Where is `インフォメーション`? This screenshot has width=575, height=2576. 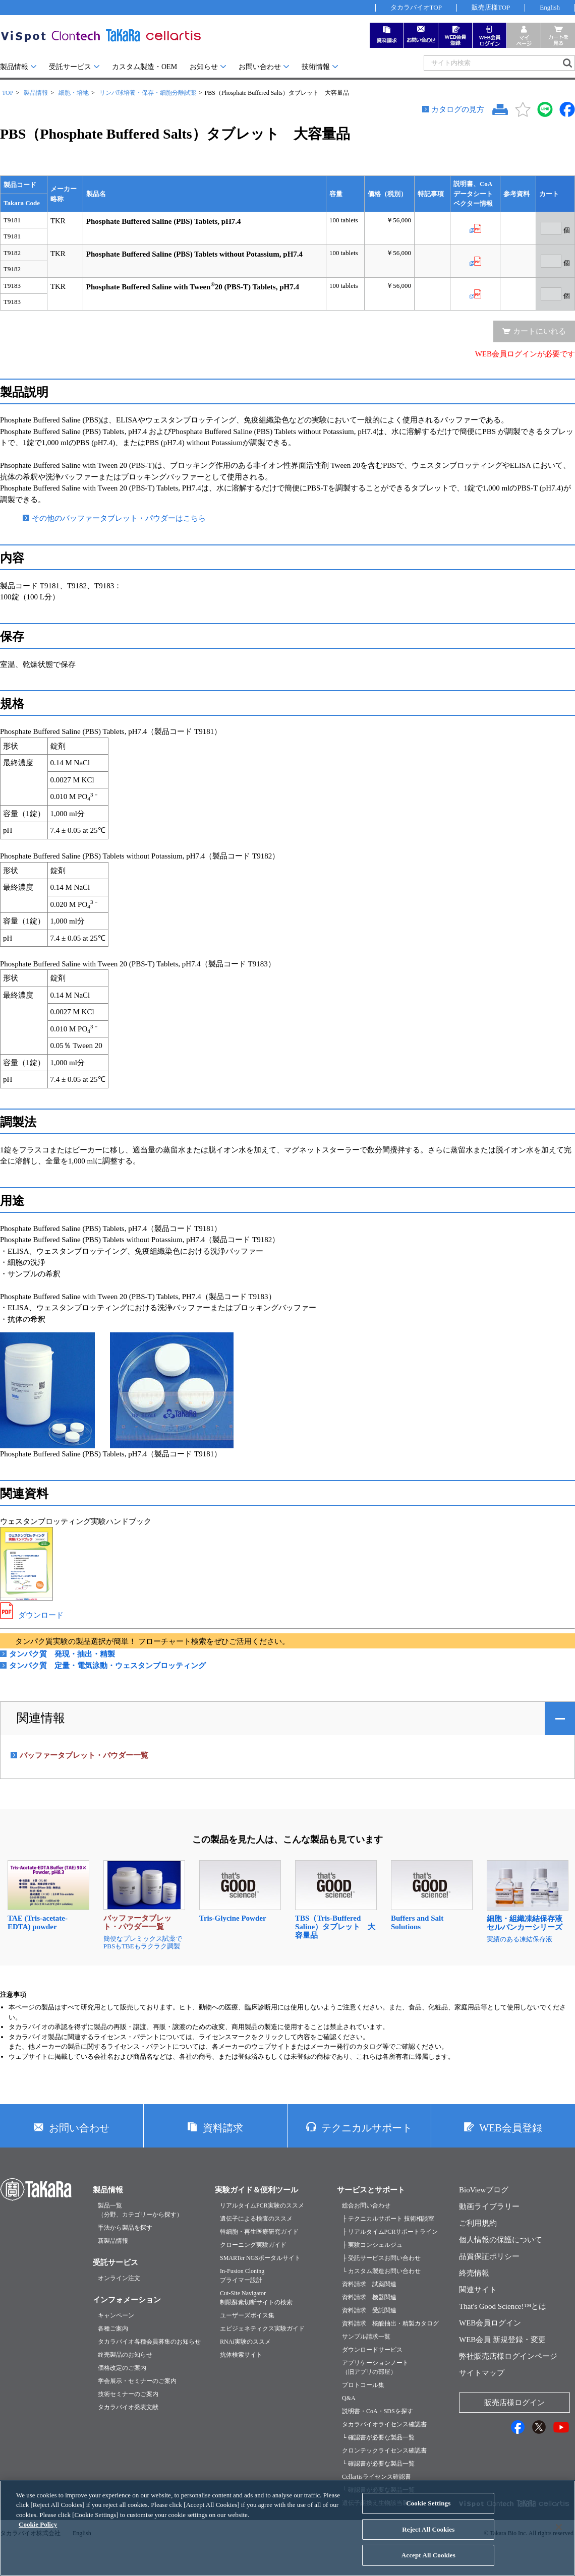 インフォメーション is located at coordinates (127, 2300).